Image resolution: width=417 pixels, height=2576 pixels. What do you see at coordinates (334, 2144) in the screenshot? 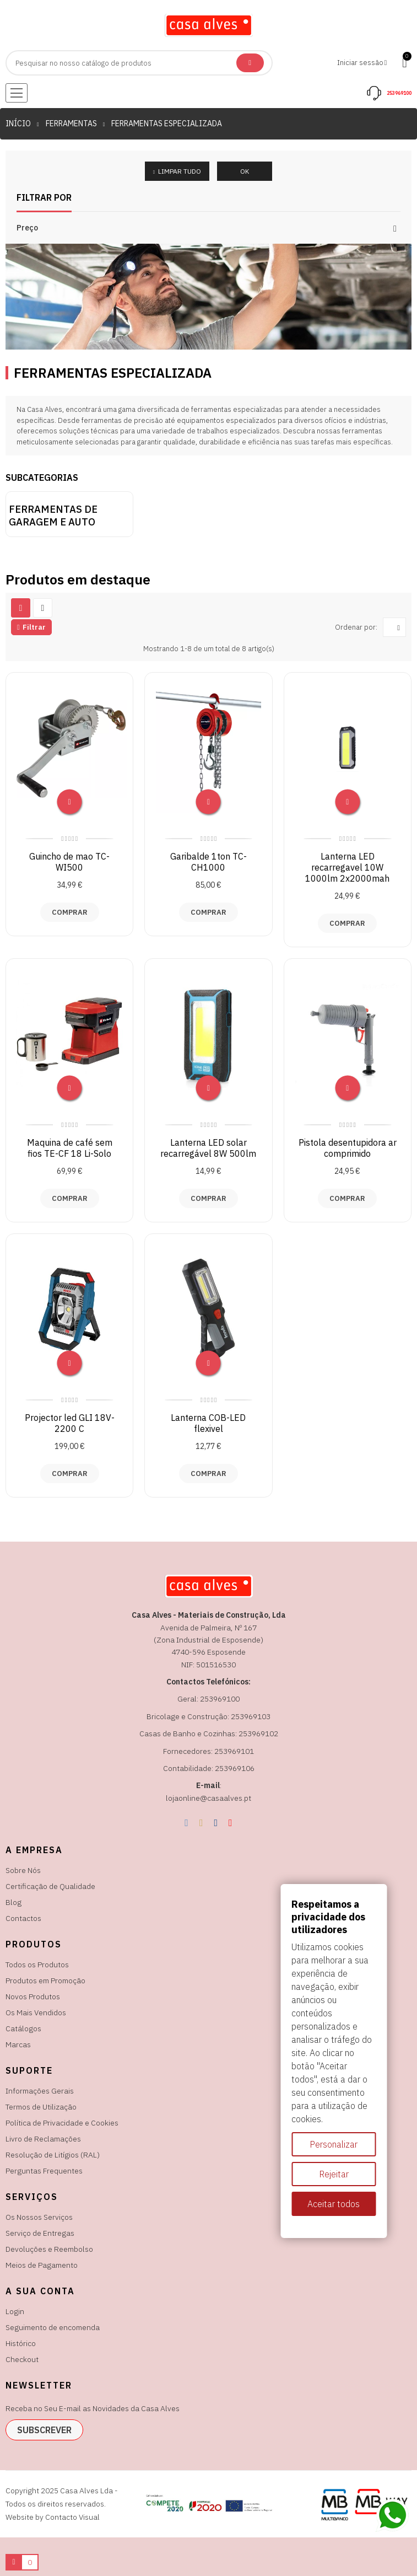
I see `Personalizar` at bounding box center [334, 2144].